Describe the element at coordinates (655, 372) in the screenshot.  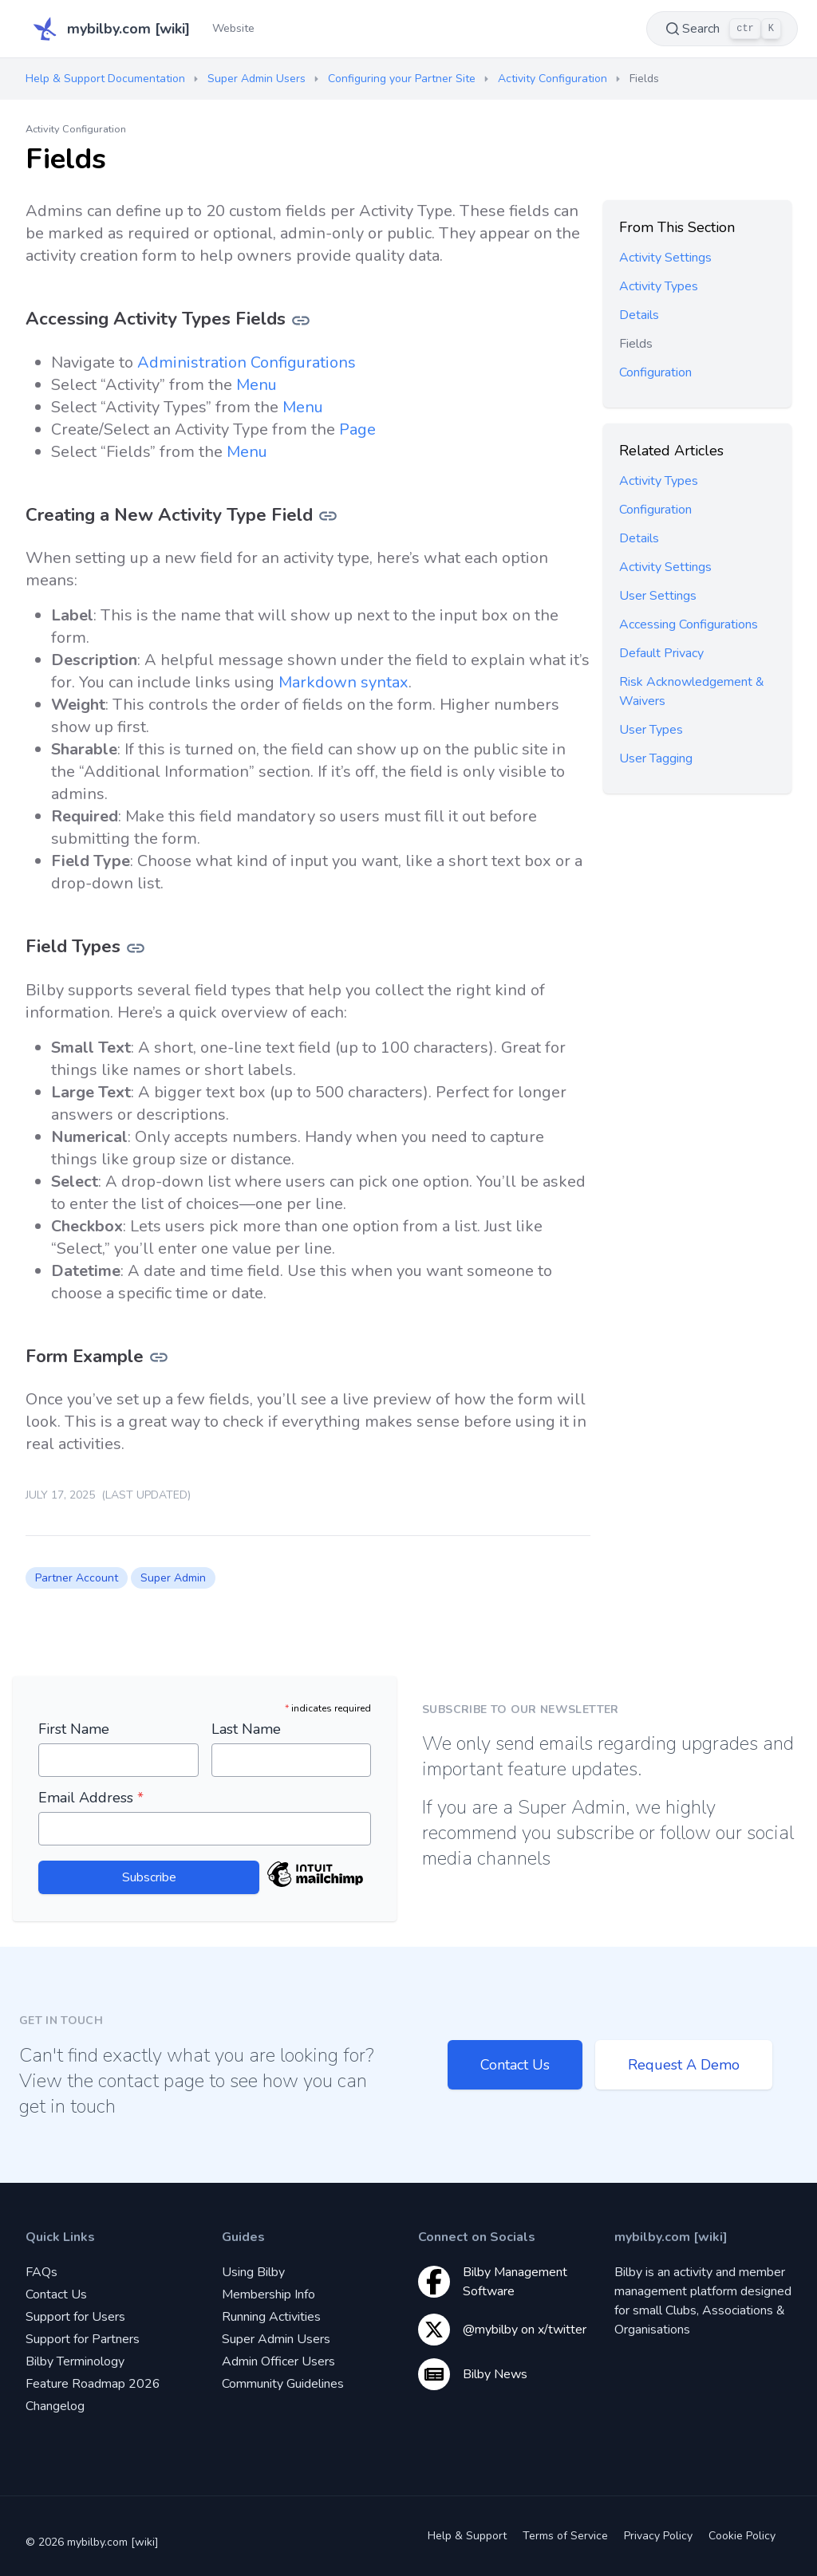
I see `Configuration` at that location.